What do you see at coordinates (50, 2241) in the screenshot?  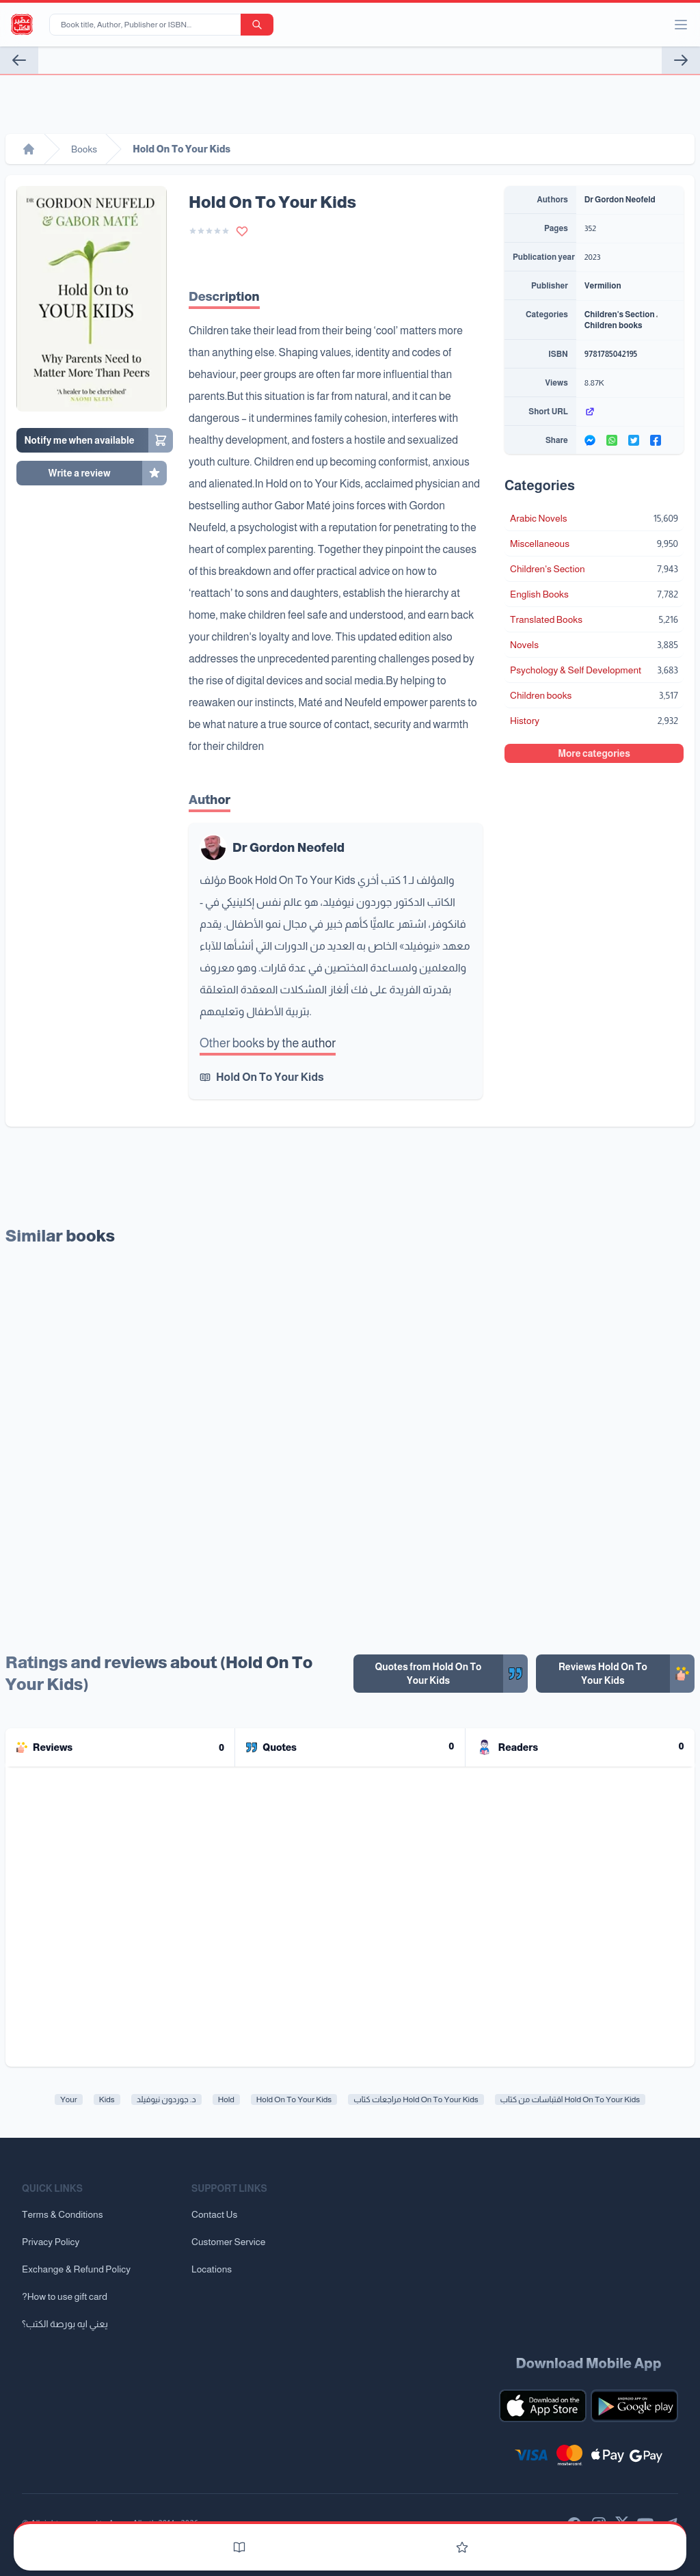 I see `Privacy Policy` at bounding box center [50, 2241].